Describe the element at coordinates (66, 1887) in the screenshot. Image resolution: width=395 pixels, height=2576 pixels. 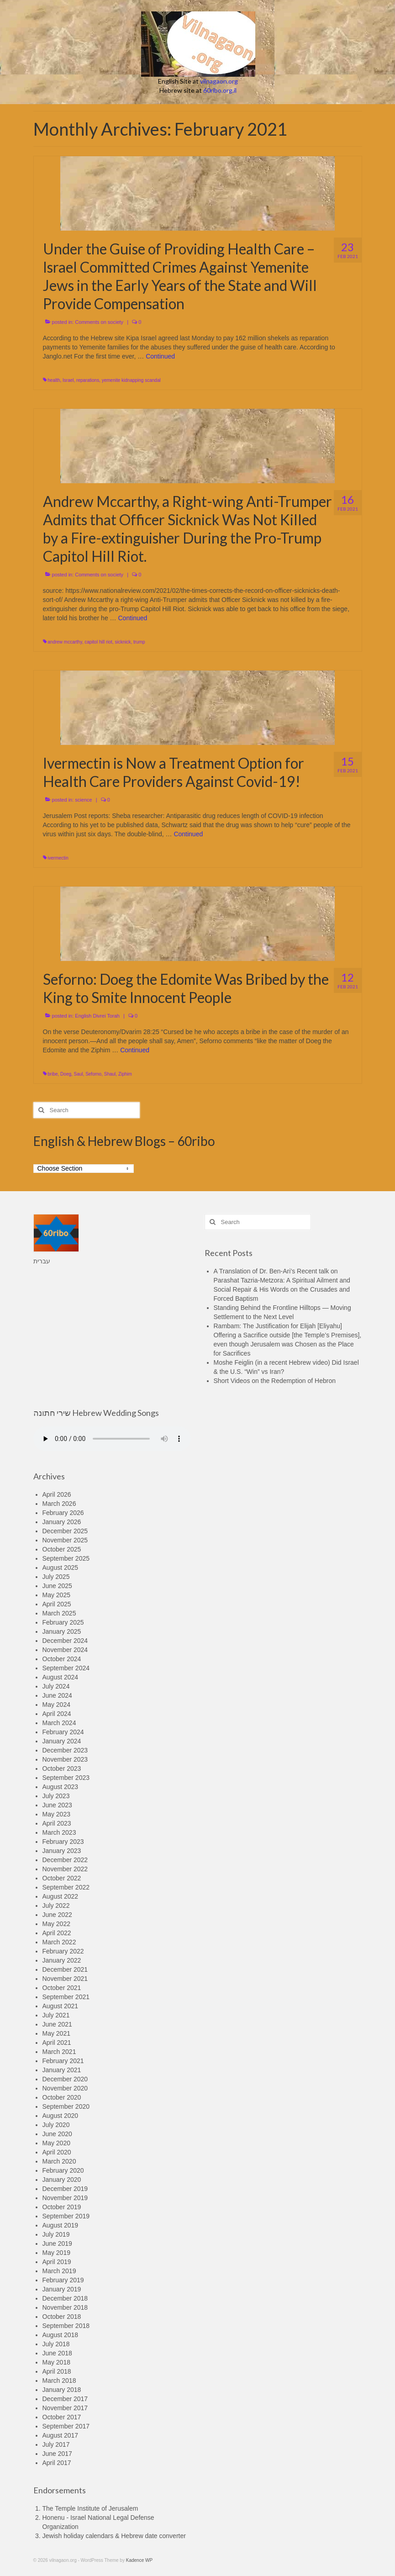
I see `September 2022` at that location.